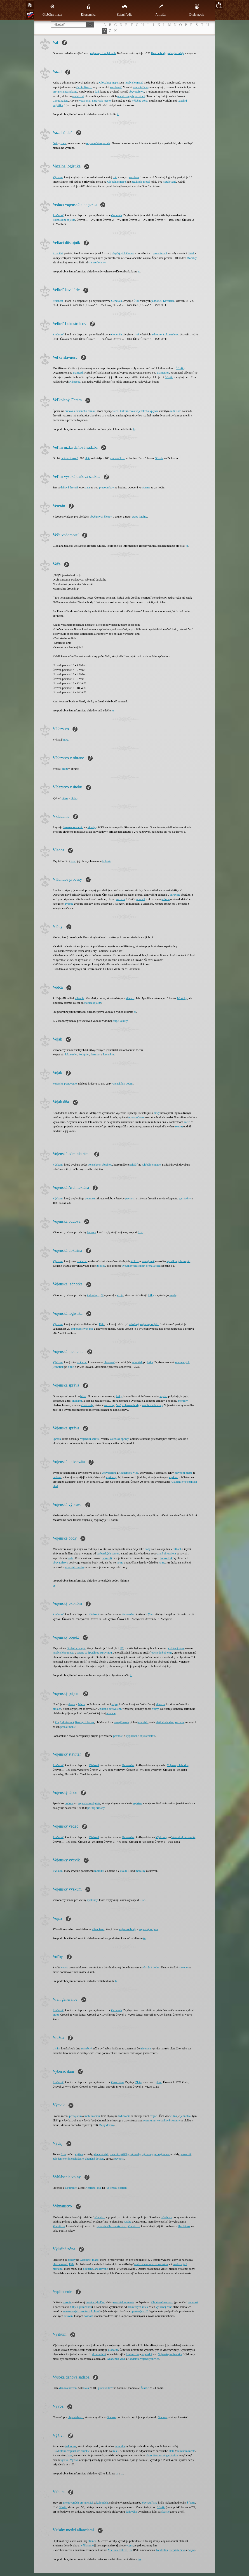 The width and height of the screenshot is (249, 2576). Describe the element at coordinates (120, 1295) in the screenshot. I see `stroje` at that location.